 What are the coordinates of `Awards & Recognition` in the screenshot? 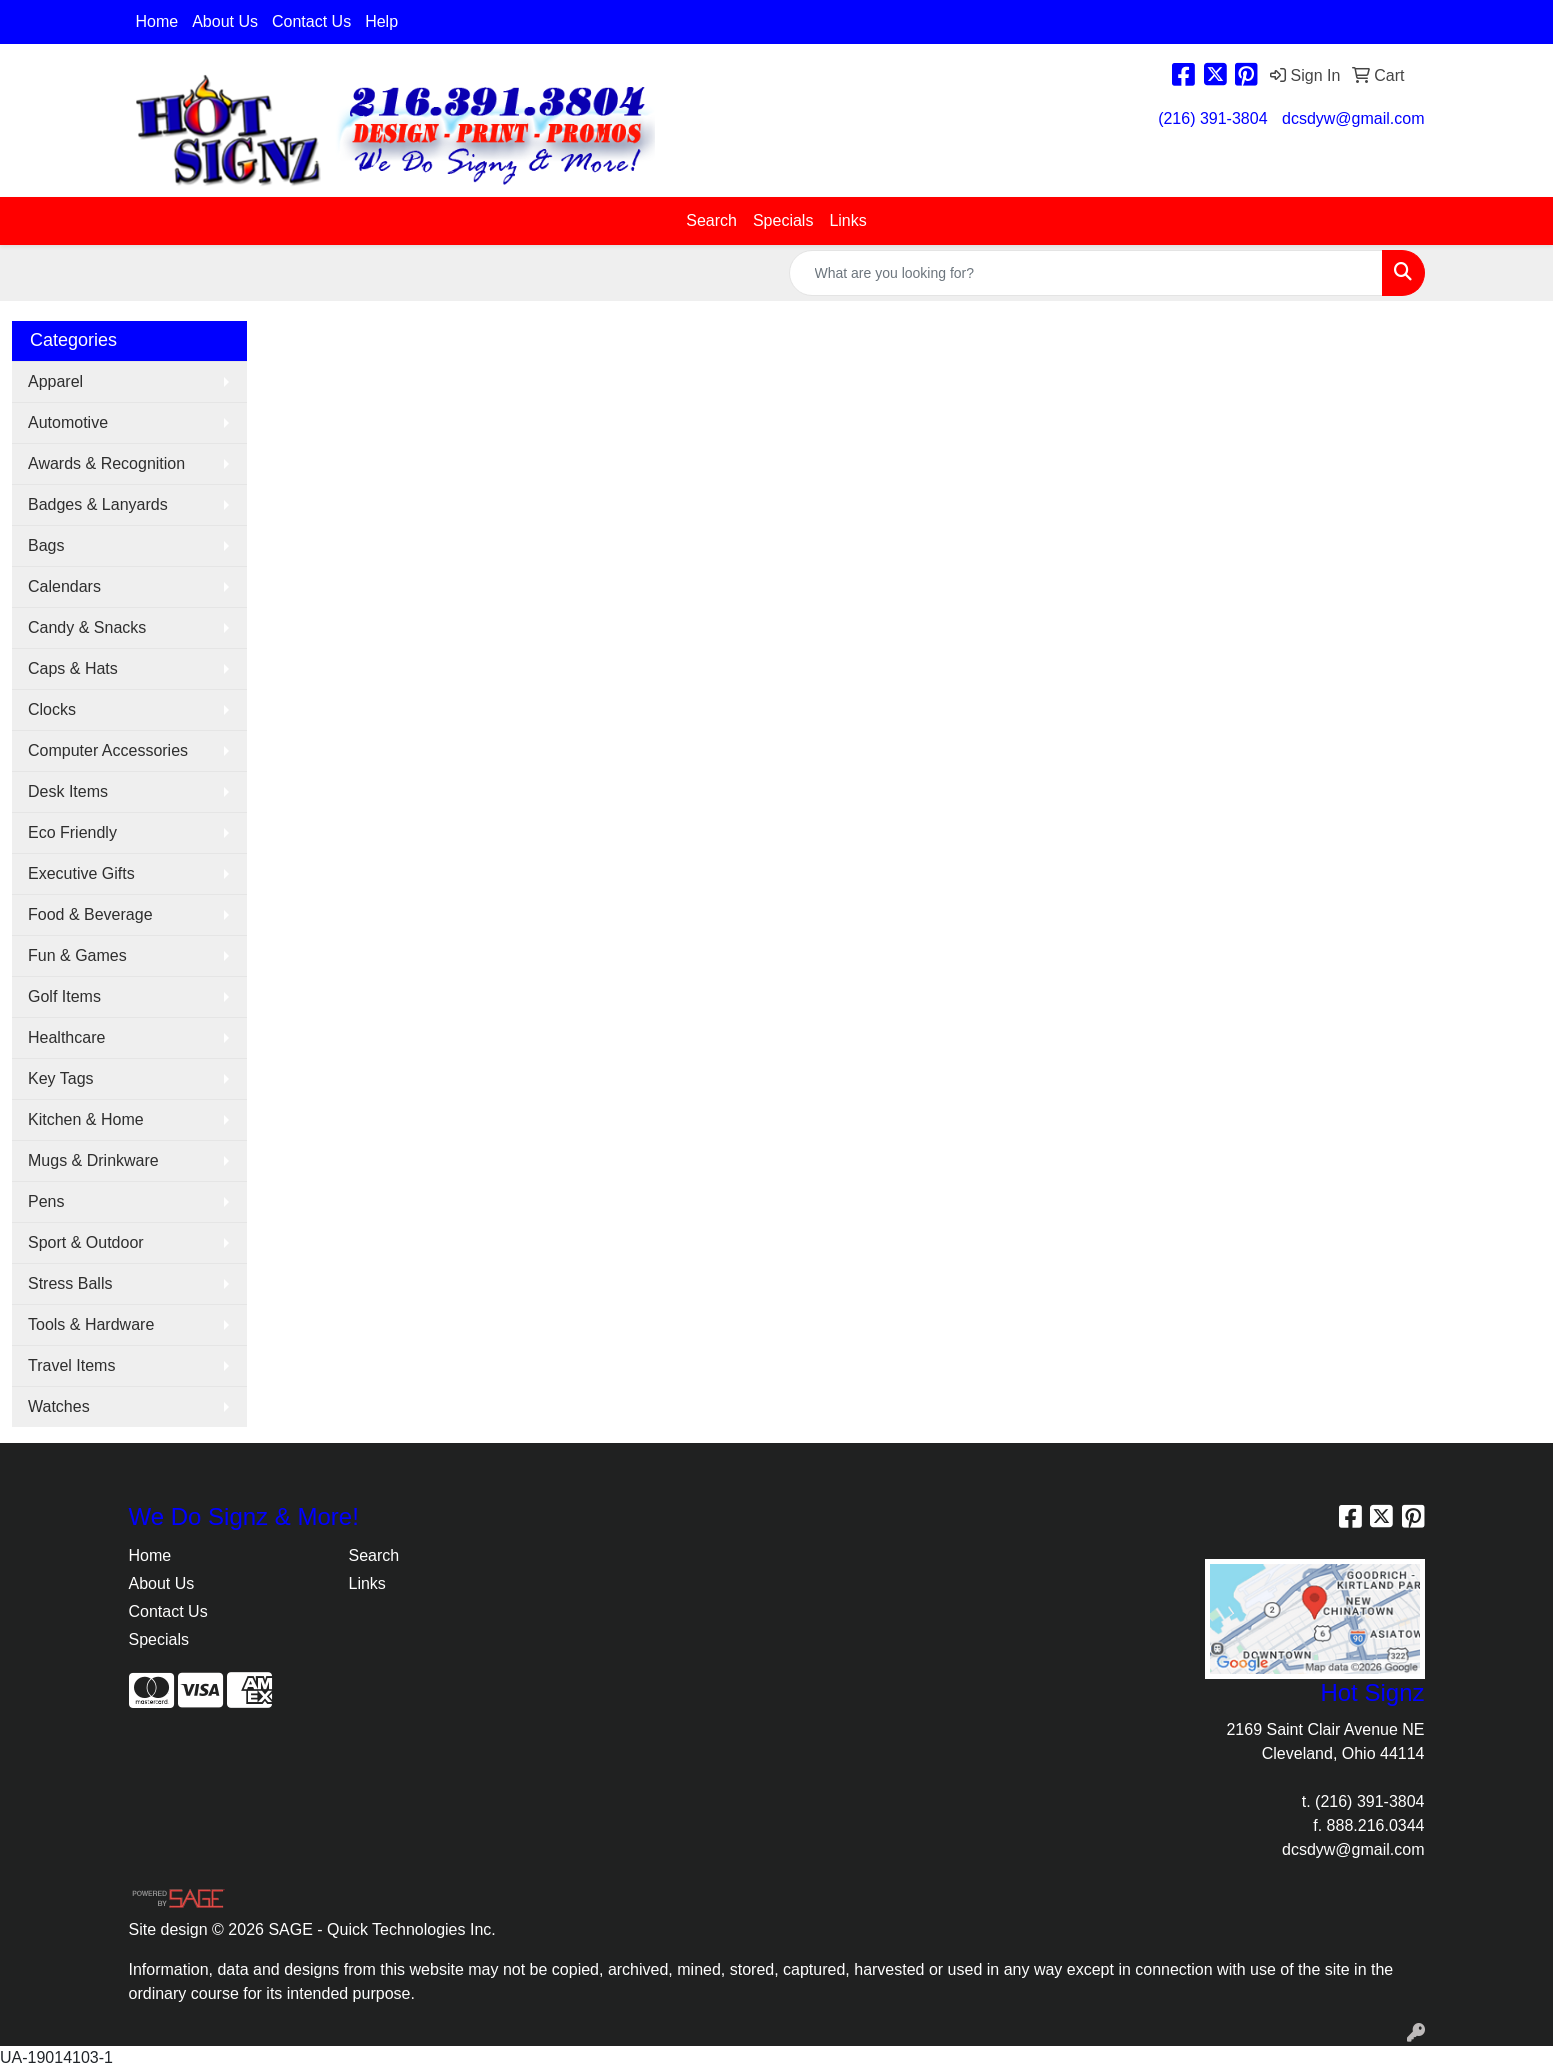 It's located at (106, 463).